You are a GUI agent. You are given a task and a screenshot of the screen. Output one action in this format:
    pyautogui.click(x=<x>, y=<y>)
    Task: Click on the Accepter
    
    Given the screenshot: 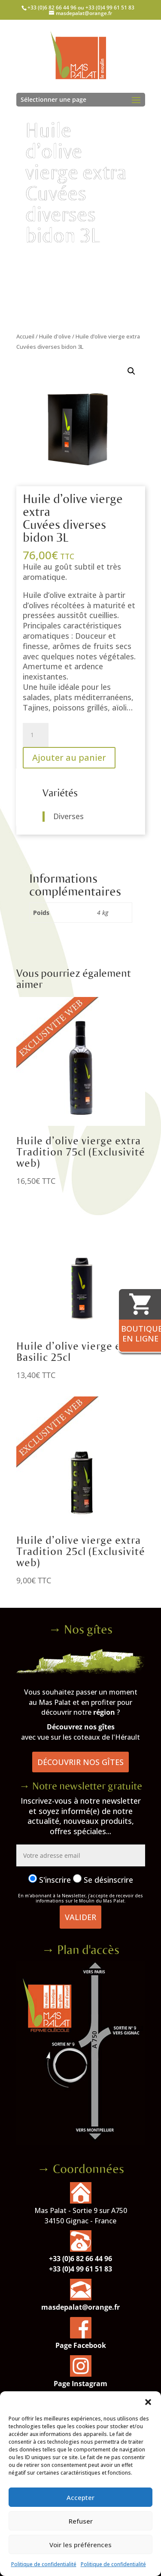 What is the action you would take?
    pyautogui.click(x=80, y=2497)
    